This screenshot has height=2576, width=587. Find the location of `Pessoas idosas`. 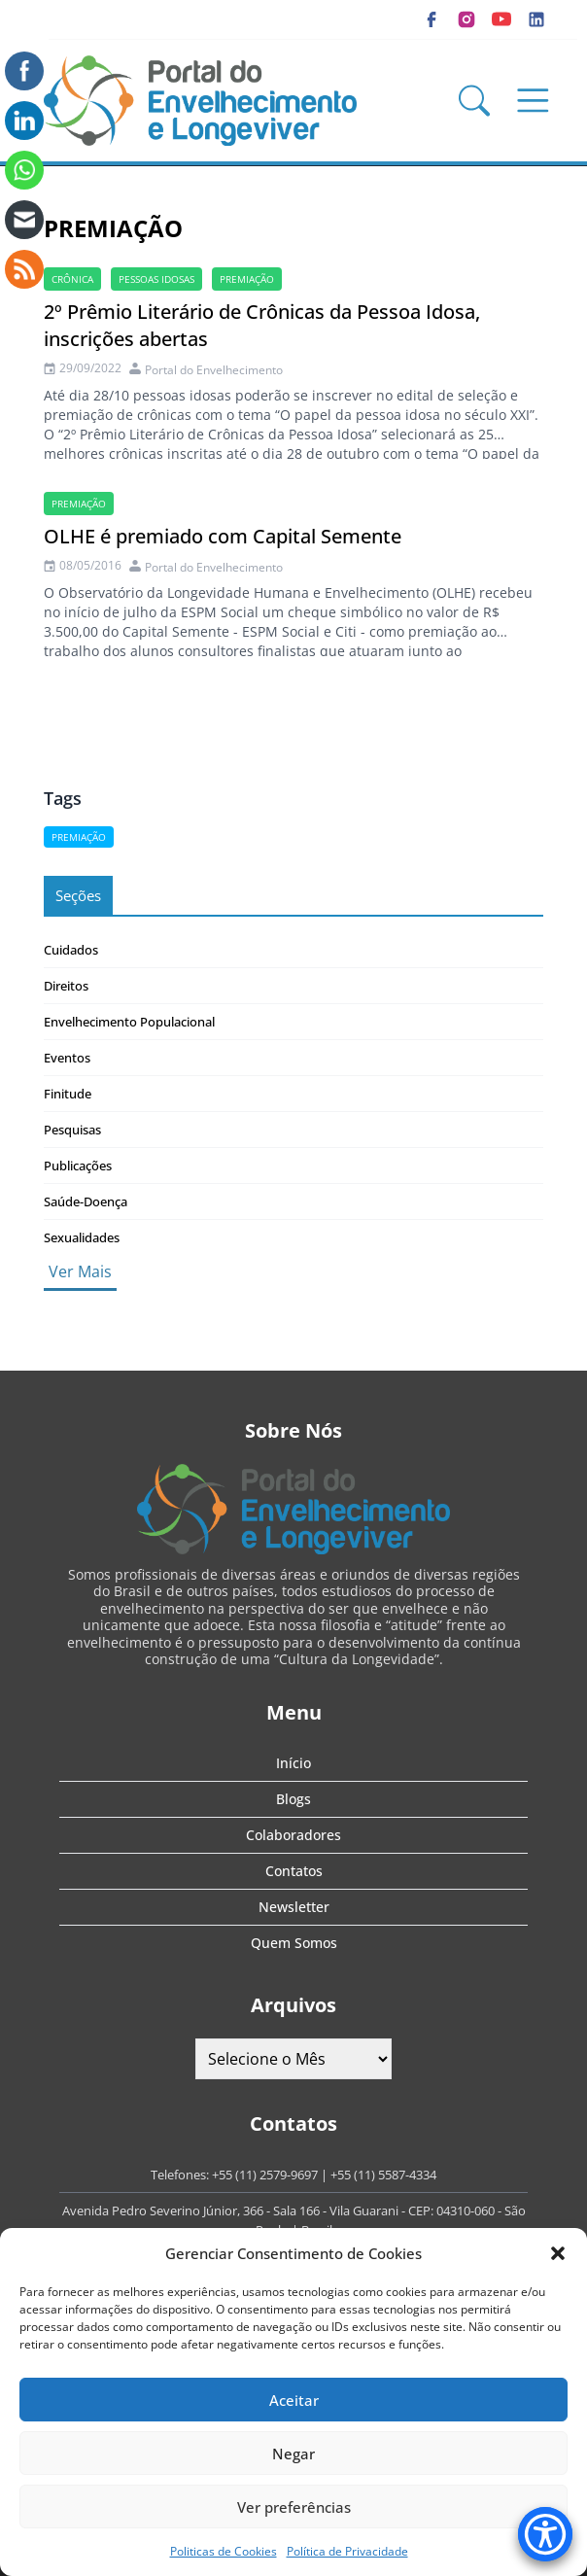

Pessoas idosas is located at coordinates (156, 279).